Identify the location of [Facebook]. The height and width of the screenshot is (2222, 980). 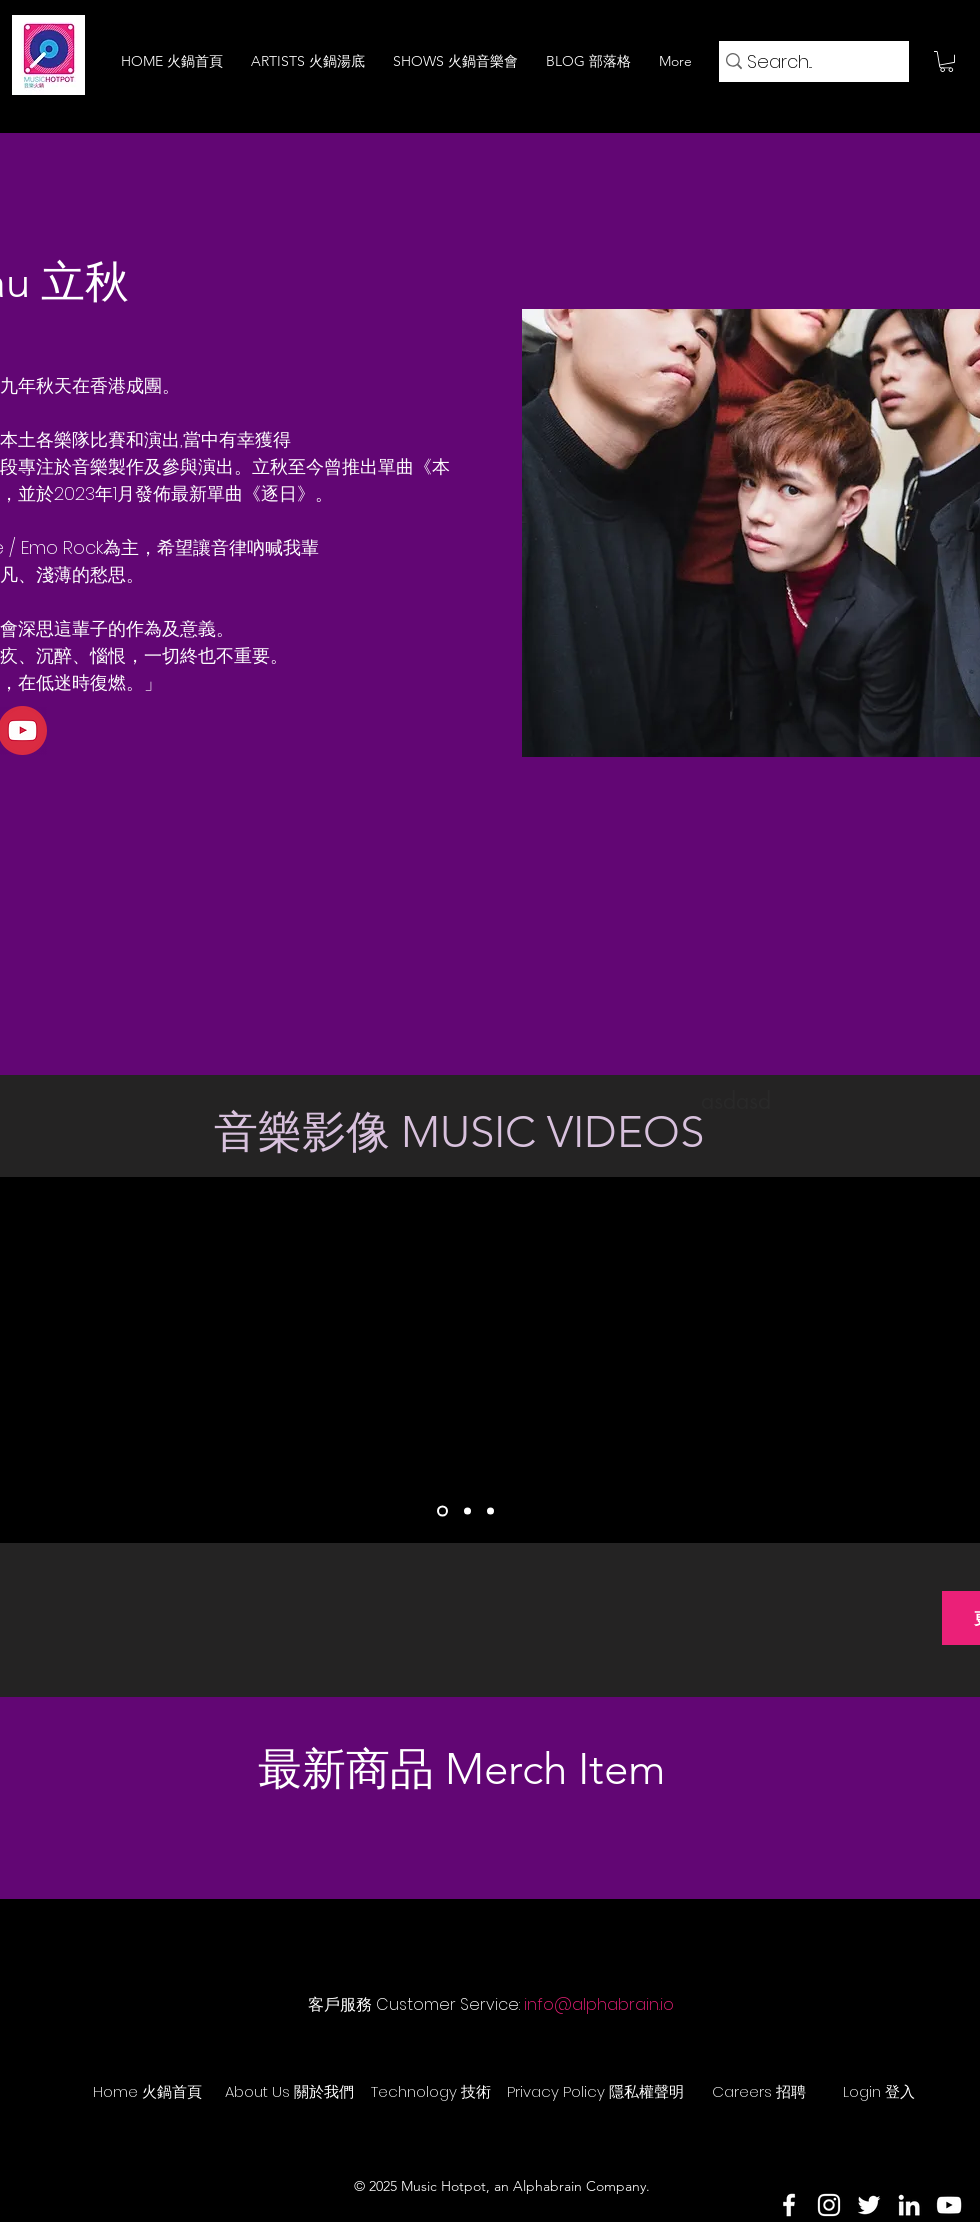
(789, 2205).